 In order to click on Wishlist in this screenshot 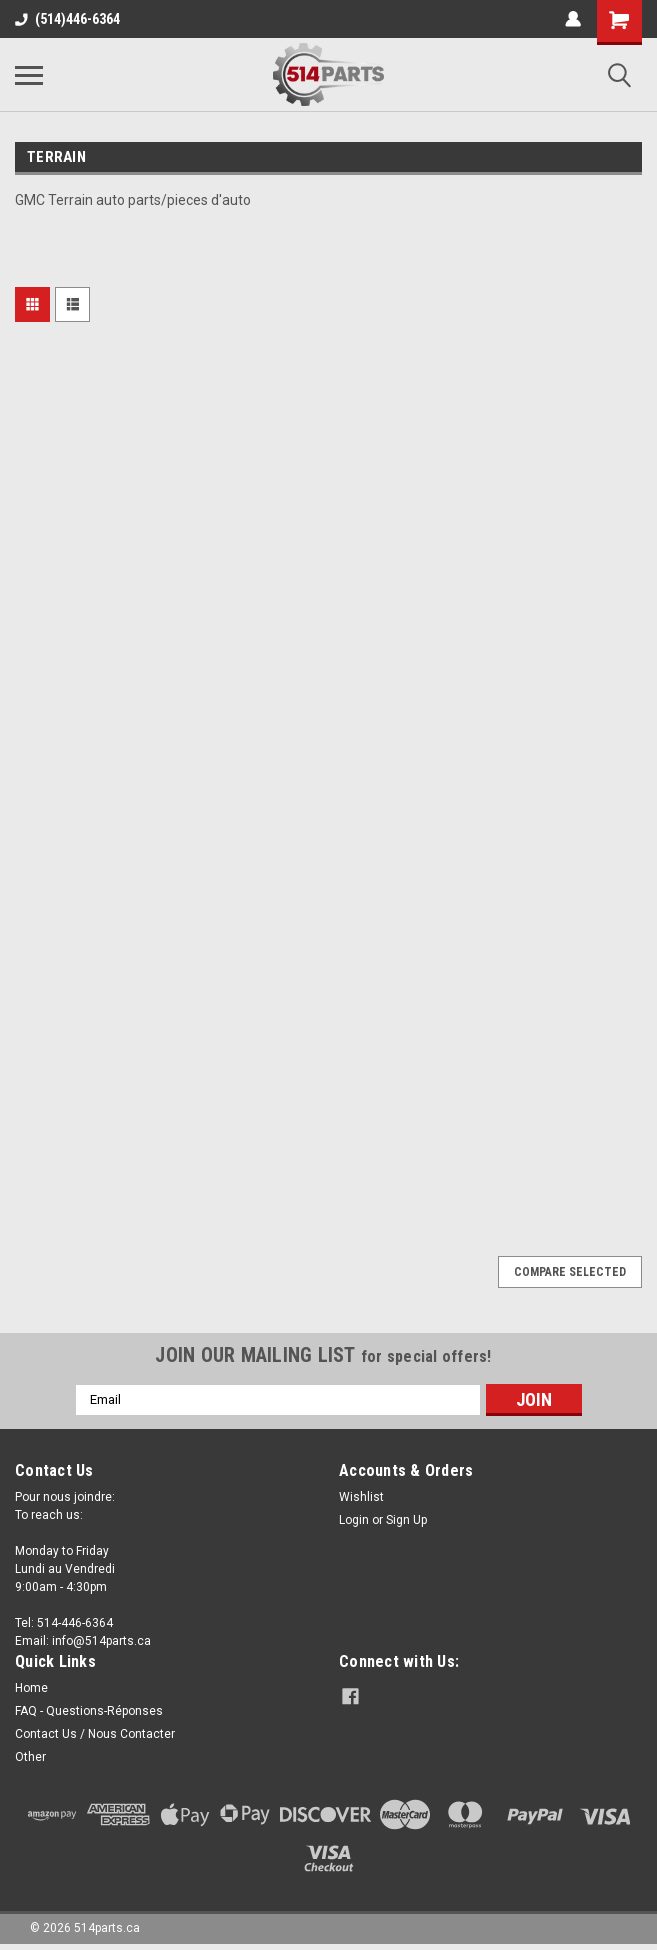, I will do `click(361, 1497)`.